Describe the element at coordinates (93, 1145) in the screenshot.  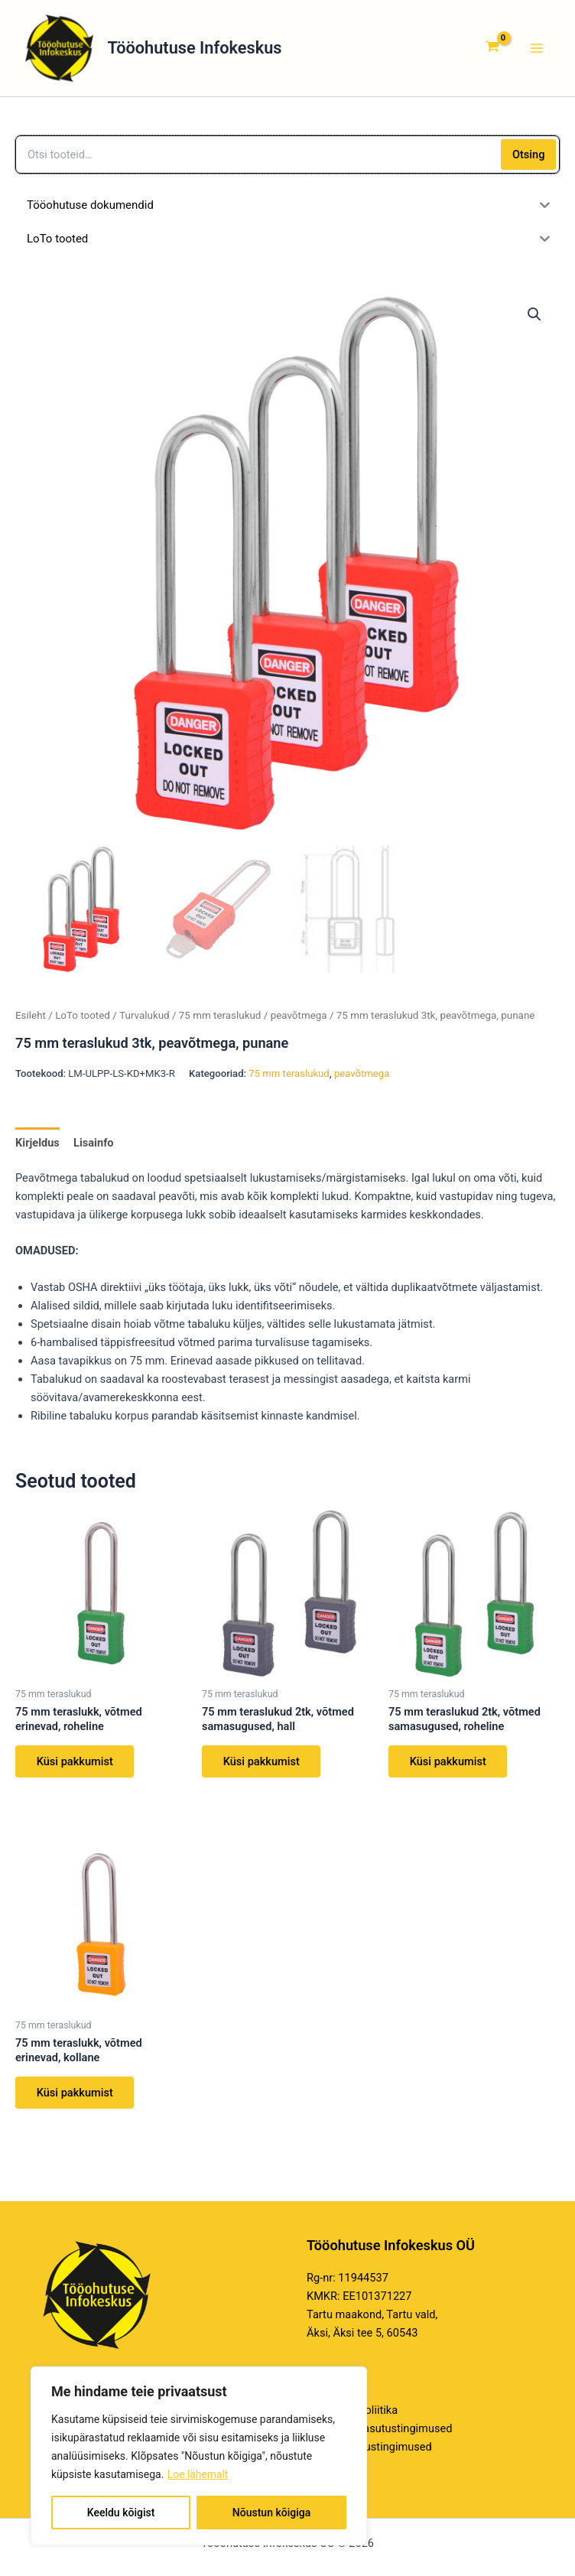
I see `Lisainfo [tab]` at that location.